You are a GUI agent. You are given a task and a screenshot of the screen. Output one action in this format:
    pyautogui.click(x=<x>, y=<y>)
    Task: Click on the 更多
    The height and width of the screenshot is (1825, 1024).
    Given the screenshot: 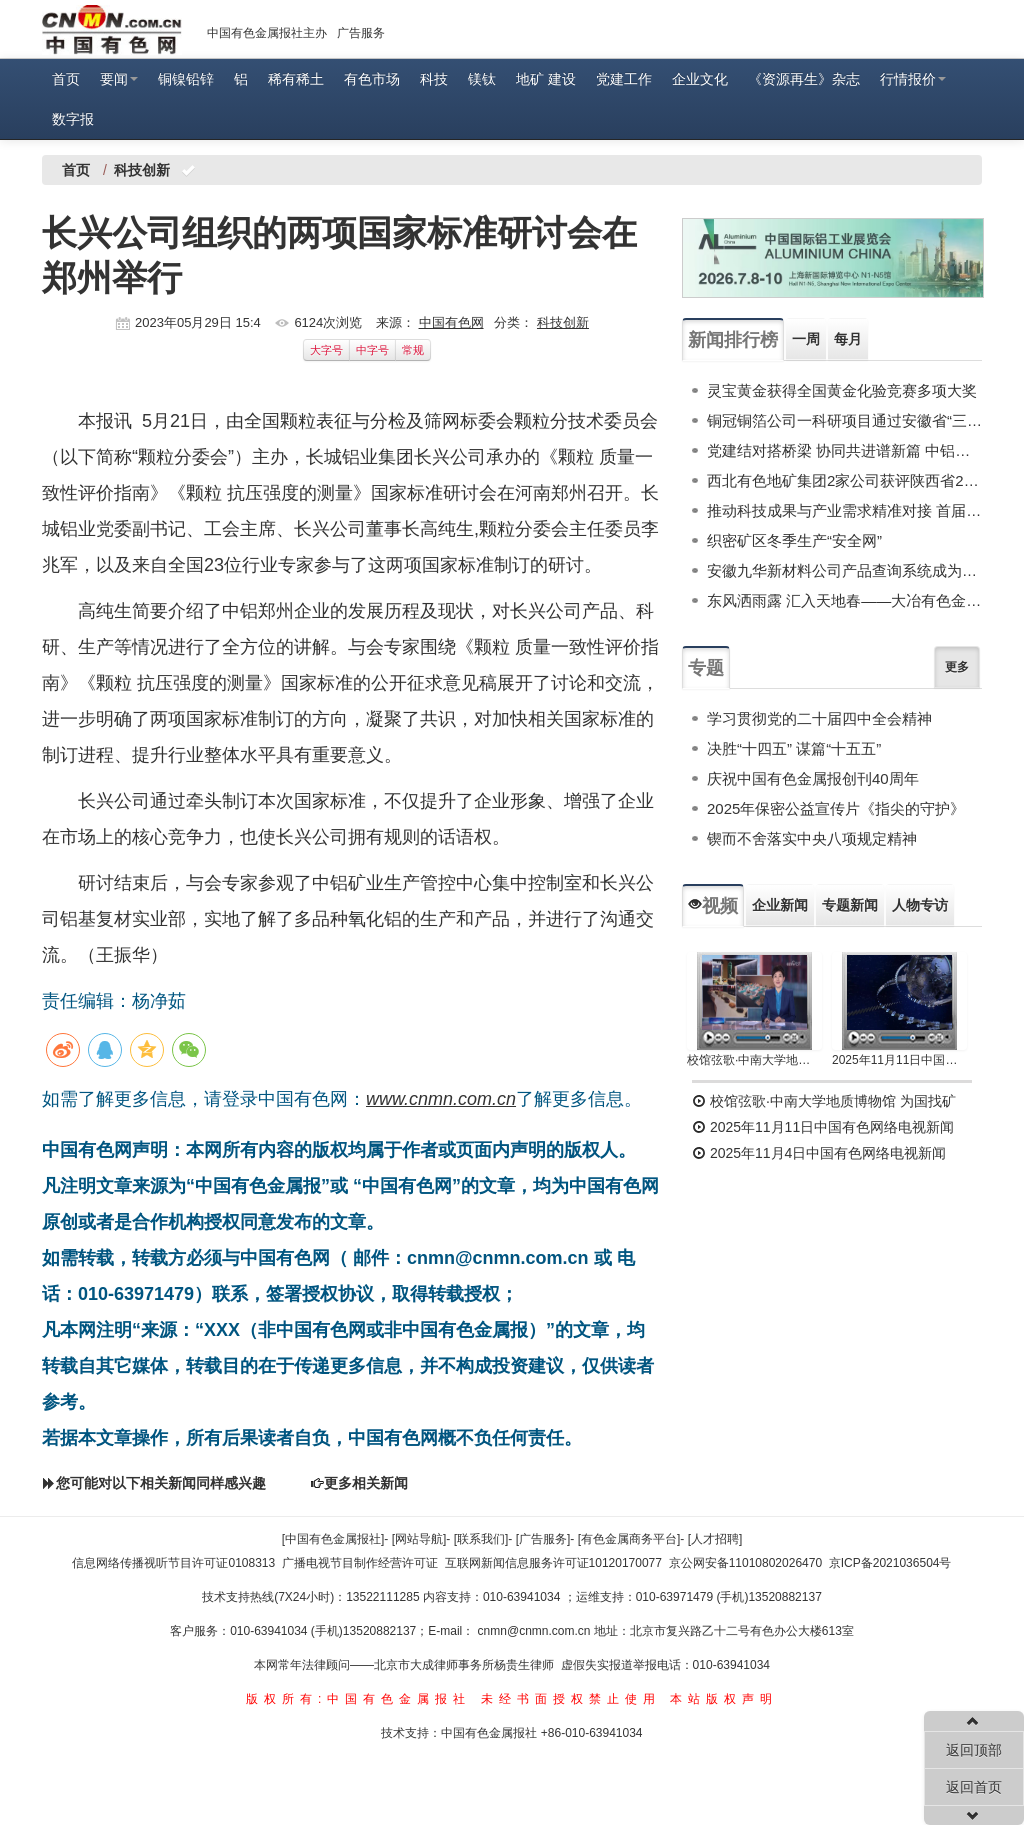 What is the action you would take?
    pyautogui.click(x=957, y=667)
    